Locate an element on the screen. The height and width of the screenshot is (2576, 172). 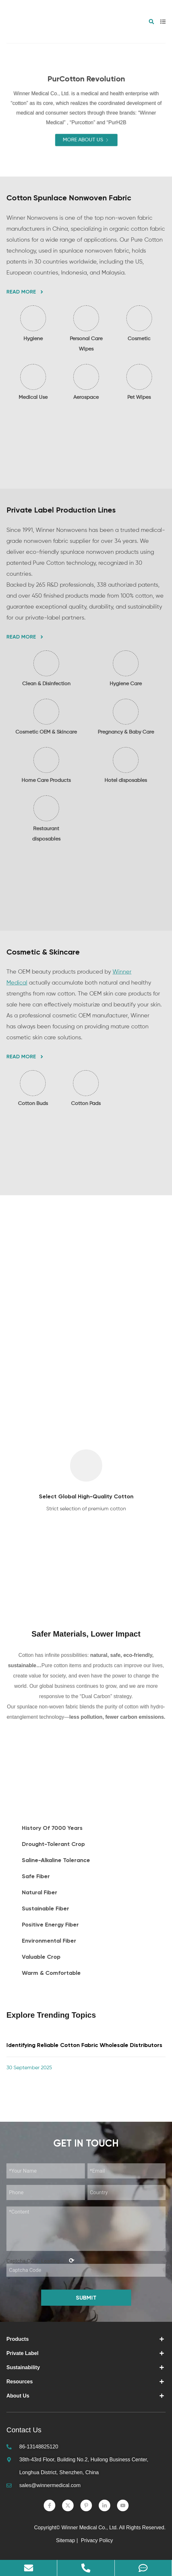
Sitemap is located at coordinates (65, 2540).